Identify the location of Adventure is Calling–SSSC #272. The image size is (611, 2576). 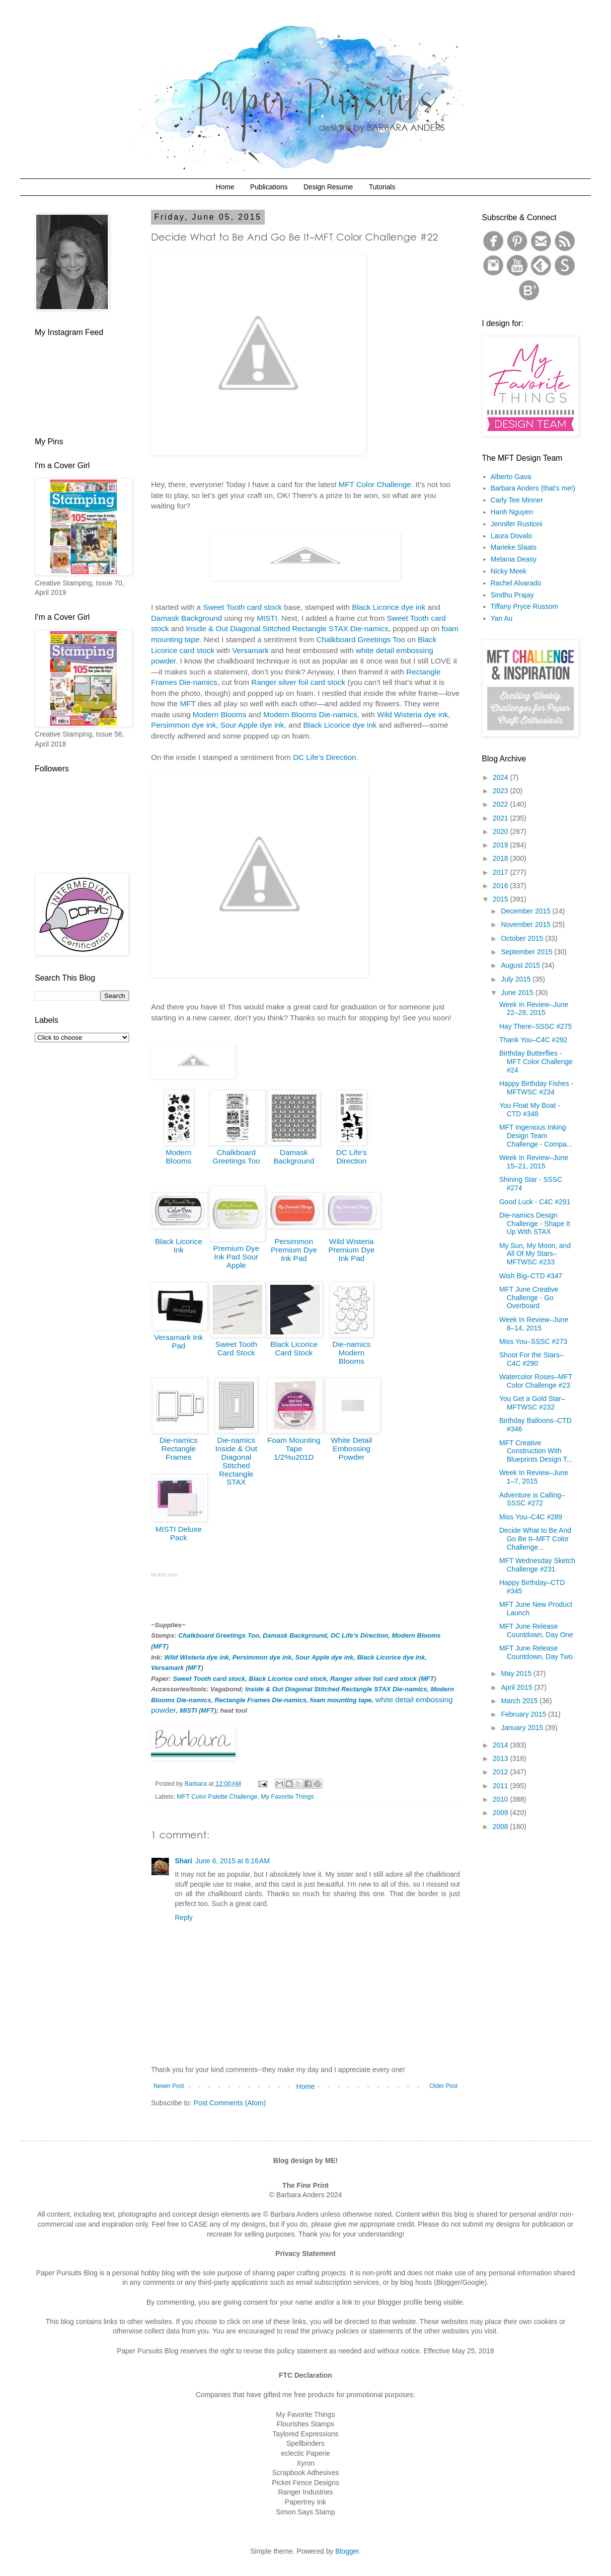
(532, 1499).